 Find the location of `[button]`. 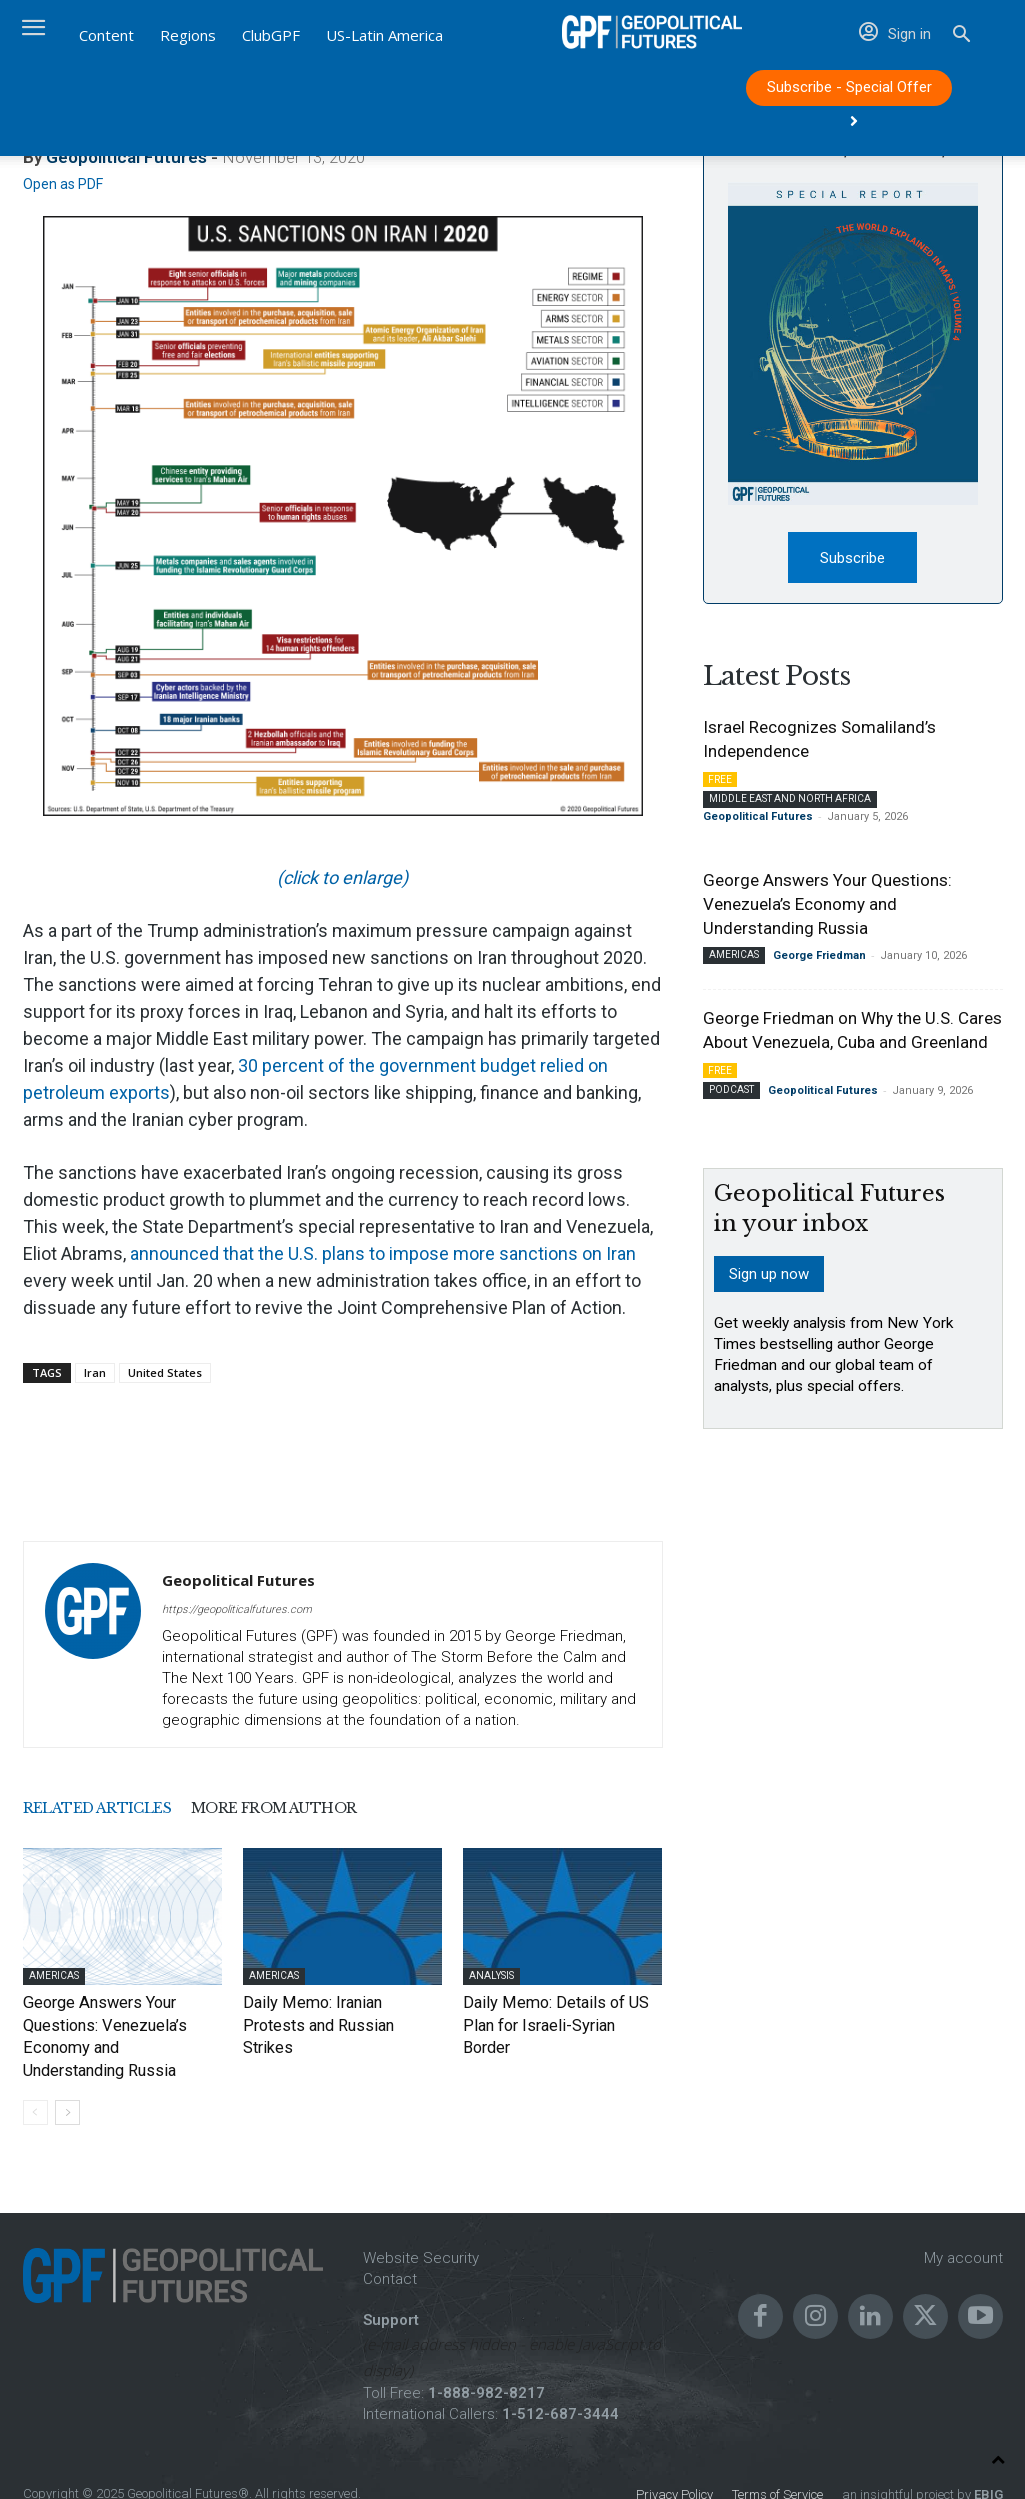

[button] is located at coordinates (961, 36).